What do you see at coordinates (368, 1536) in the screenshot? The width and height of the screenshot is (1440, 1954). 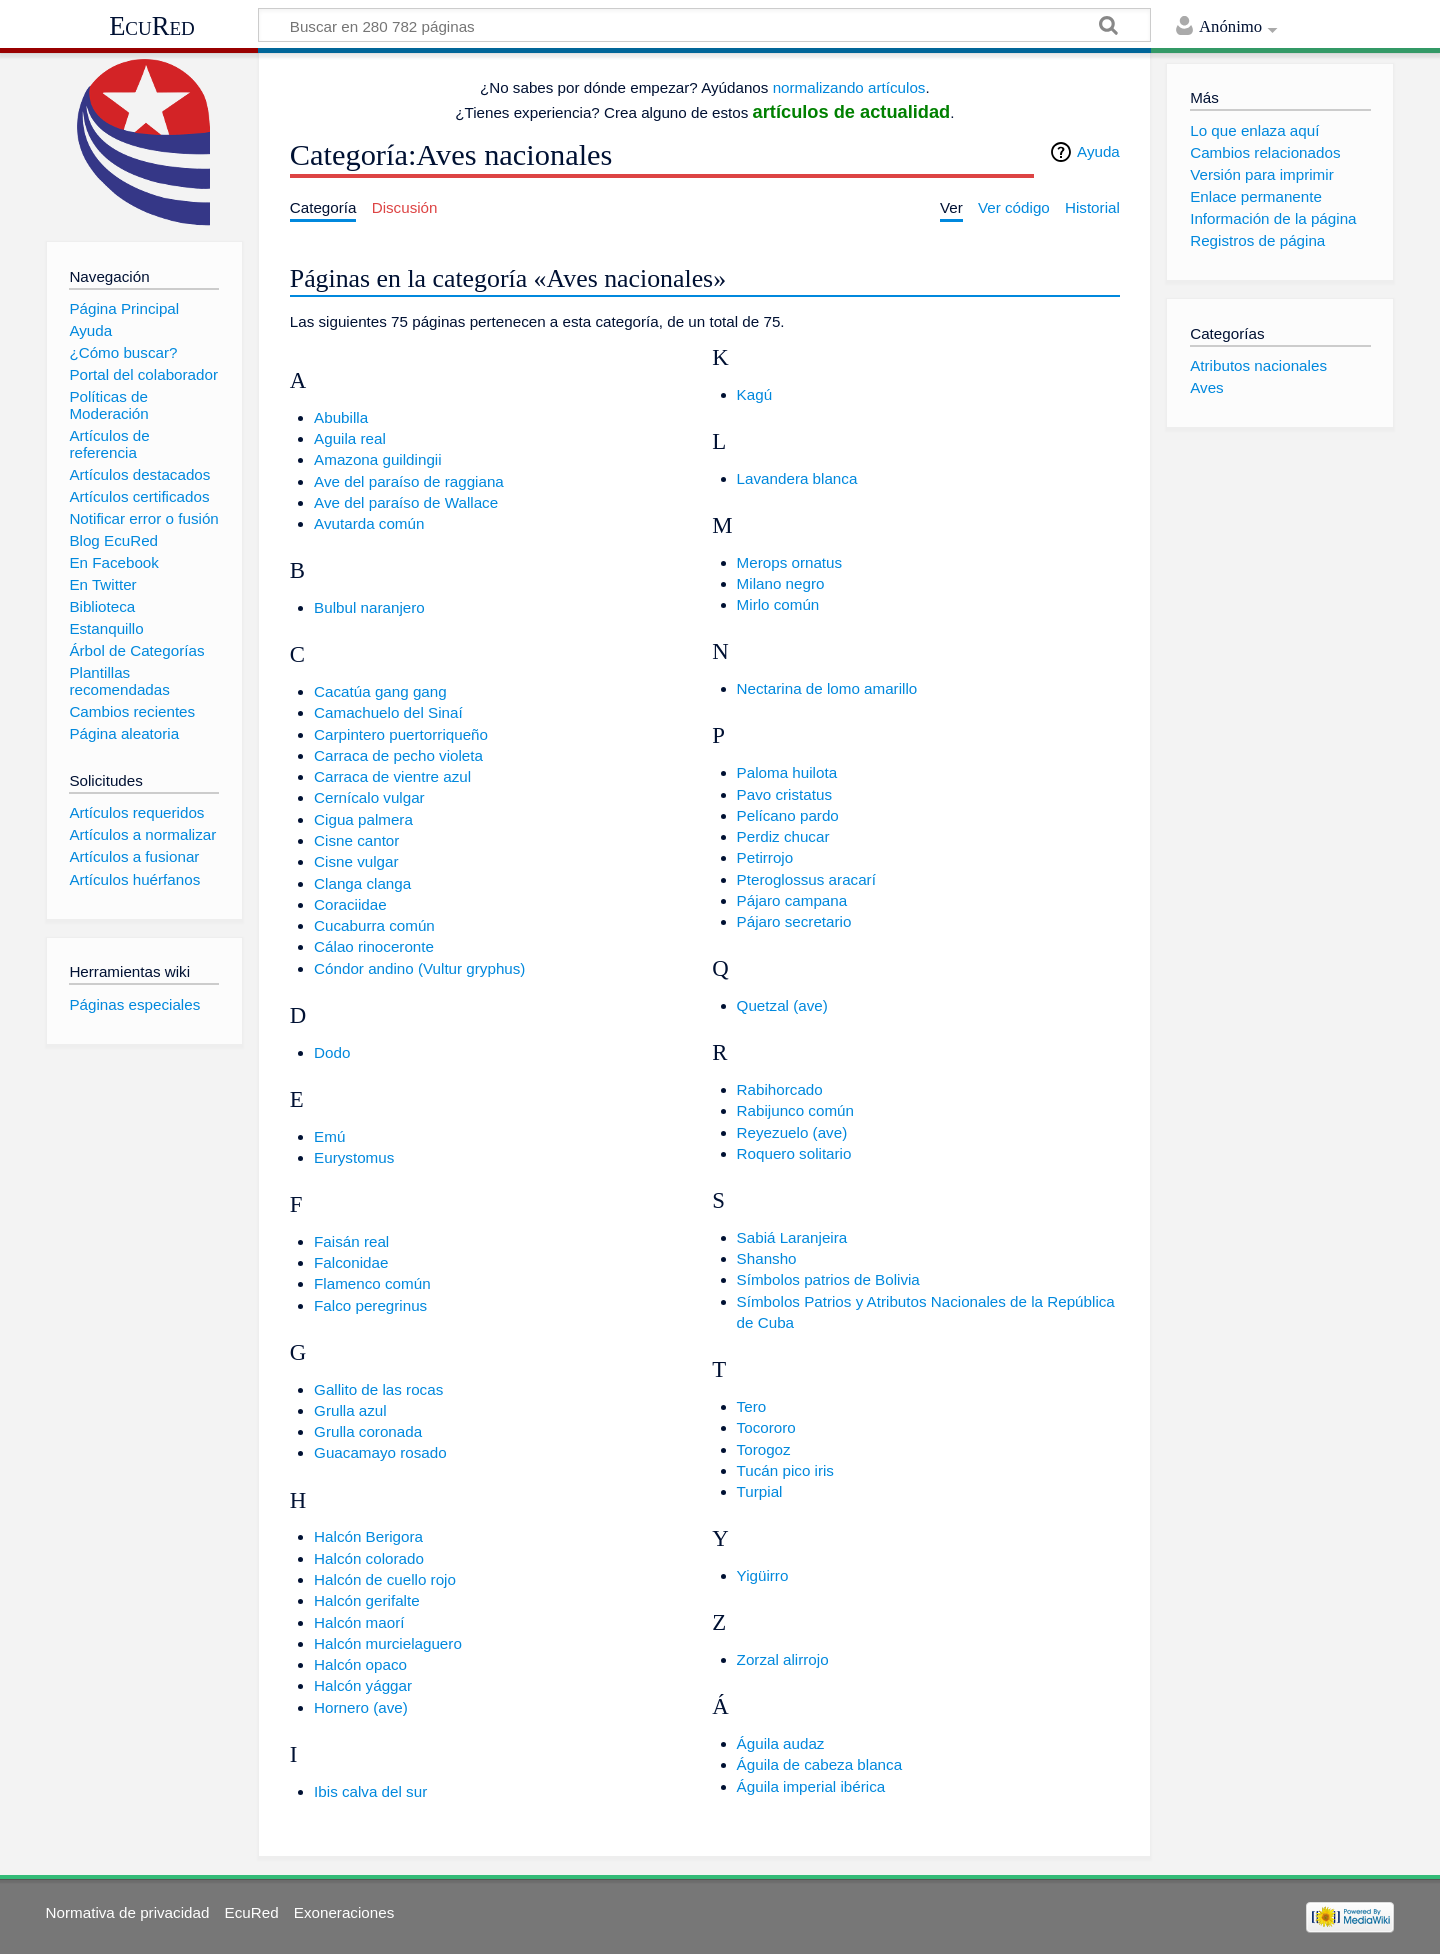 I see `Halcón Berigora` at bounding box center [368, 1536].